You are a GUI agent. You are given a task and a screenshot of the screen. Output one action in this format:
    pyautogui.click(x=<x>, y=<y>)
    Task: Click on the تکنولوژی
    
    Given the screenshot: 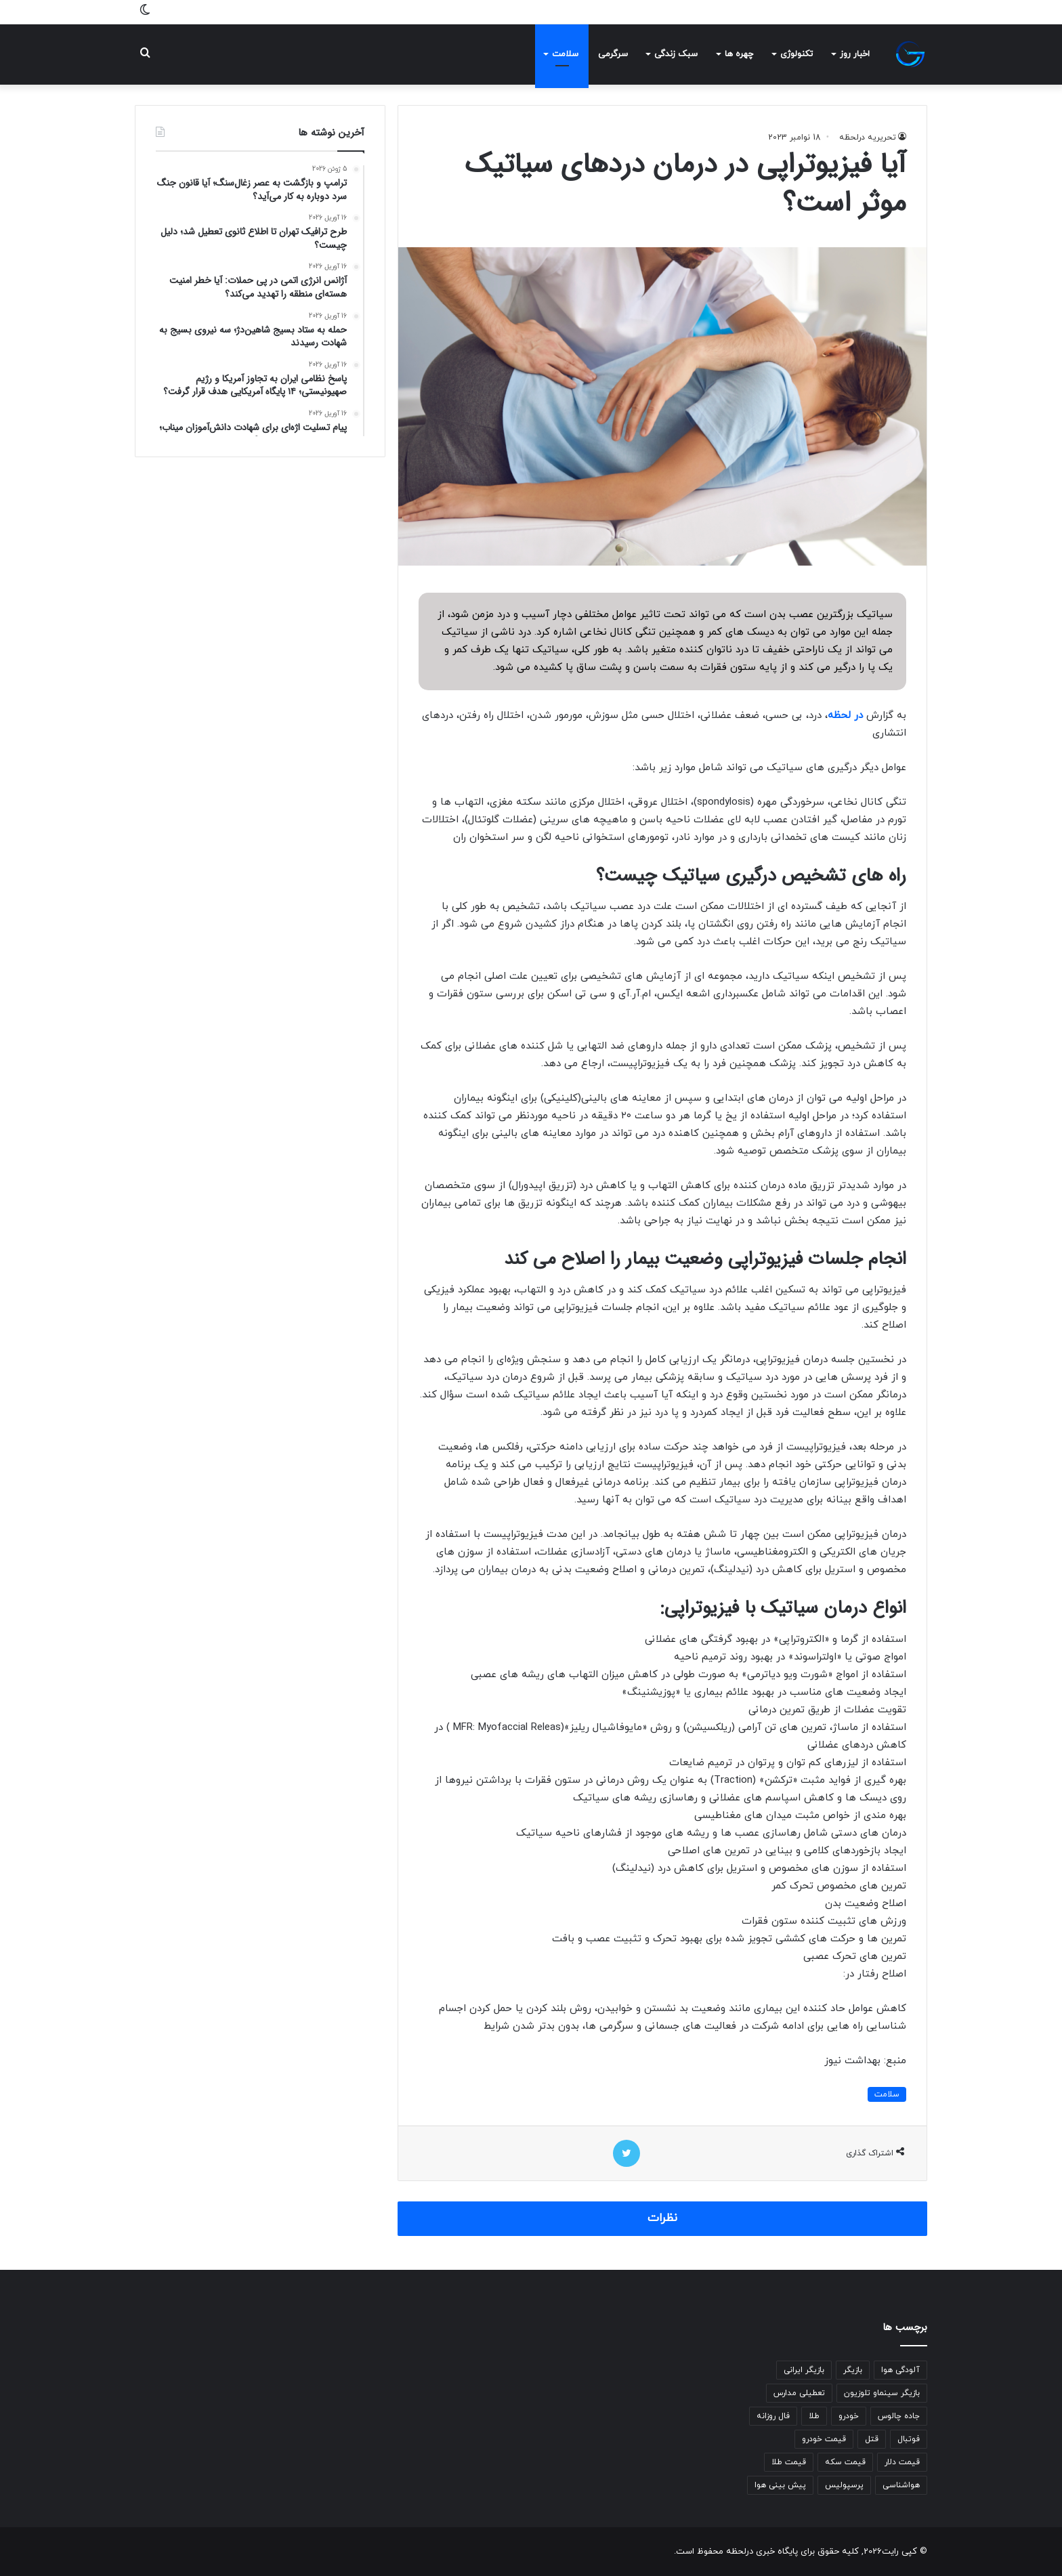 What is the action you would take?
    pyautogui.click(x=796, y=54)
    